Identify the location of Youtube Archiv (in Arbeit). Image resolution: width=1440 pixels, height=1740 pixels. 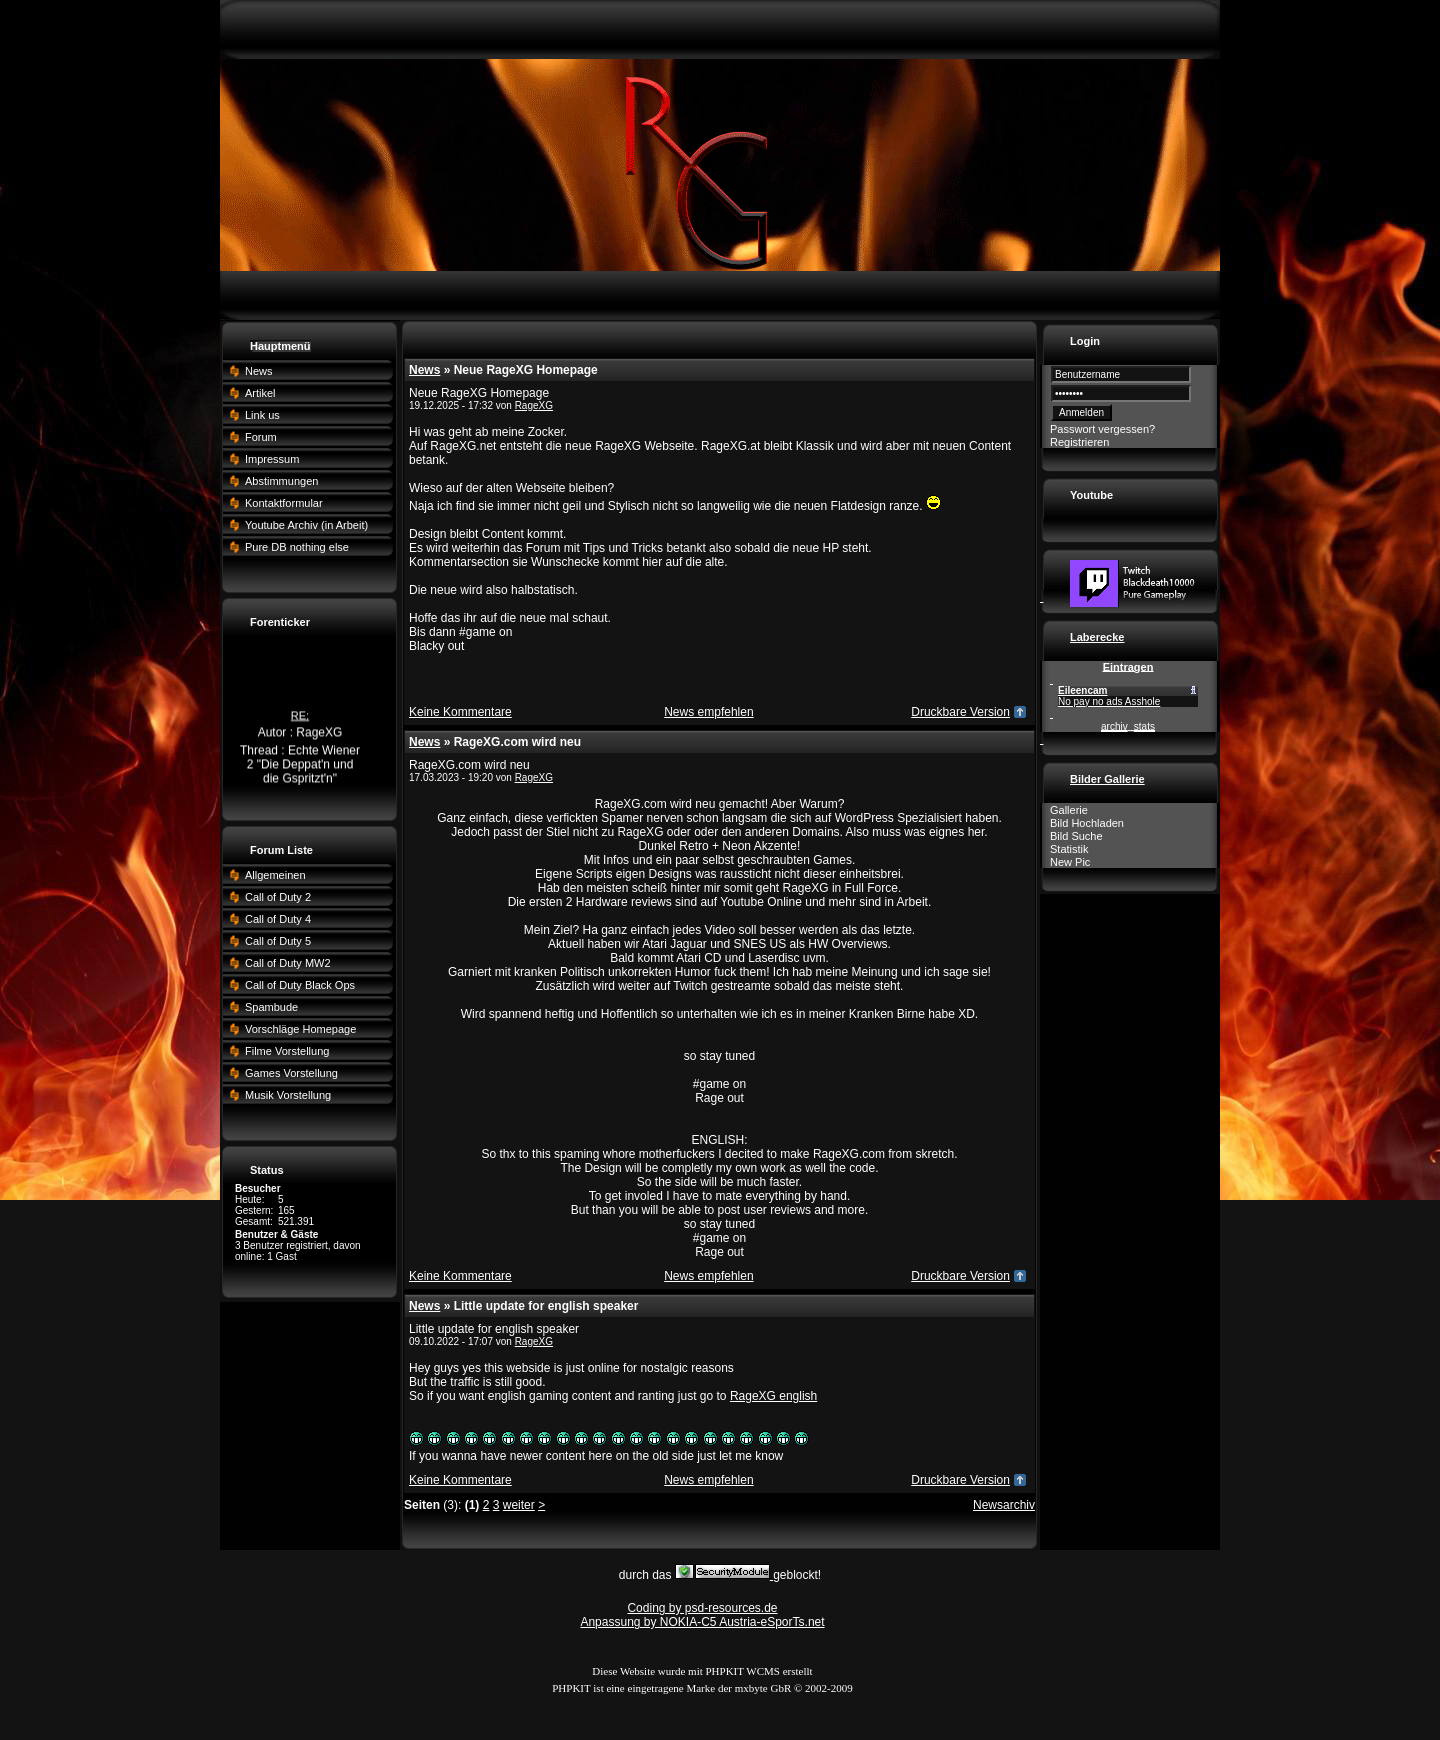
(306, 525).